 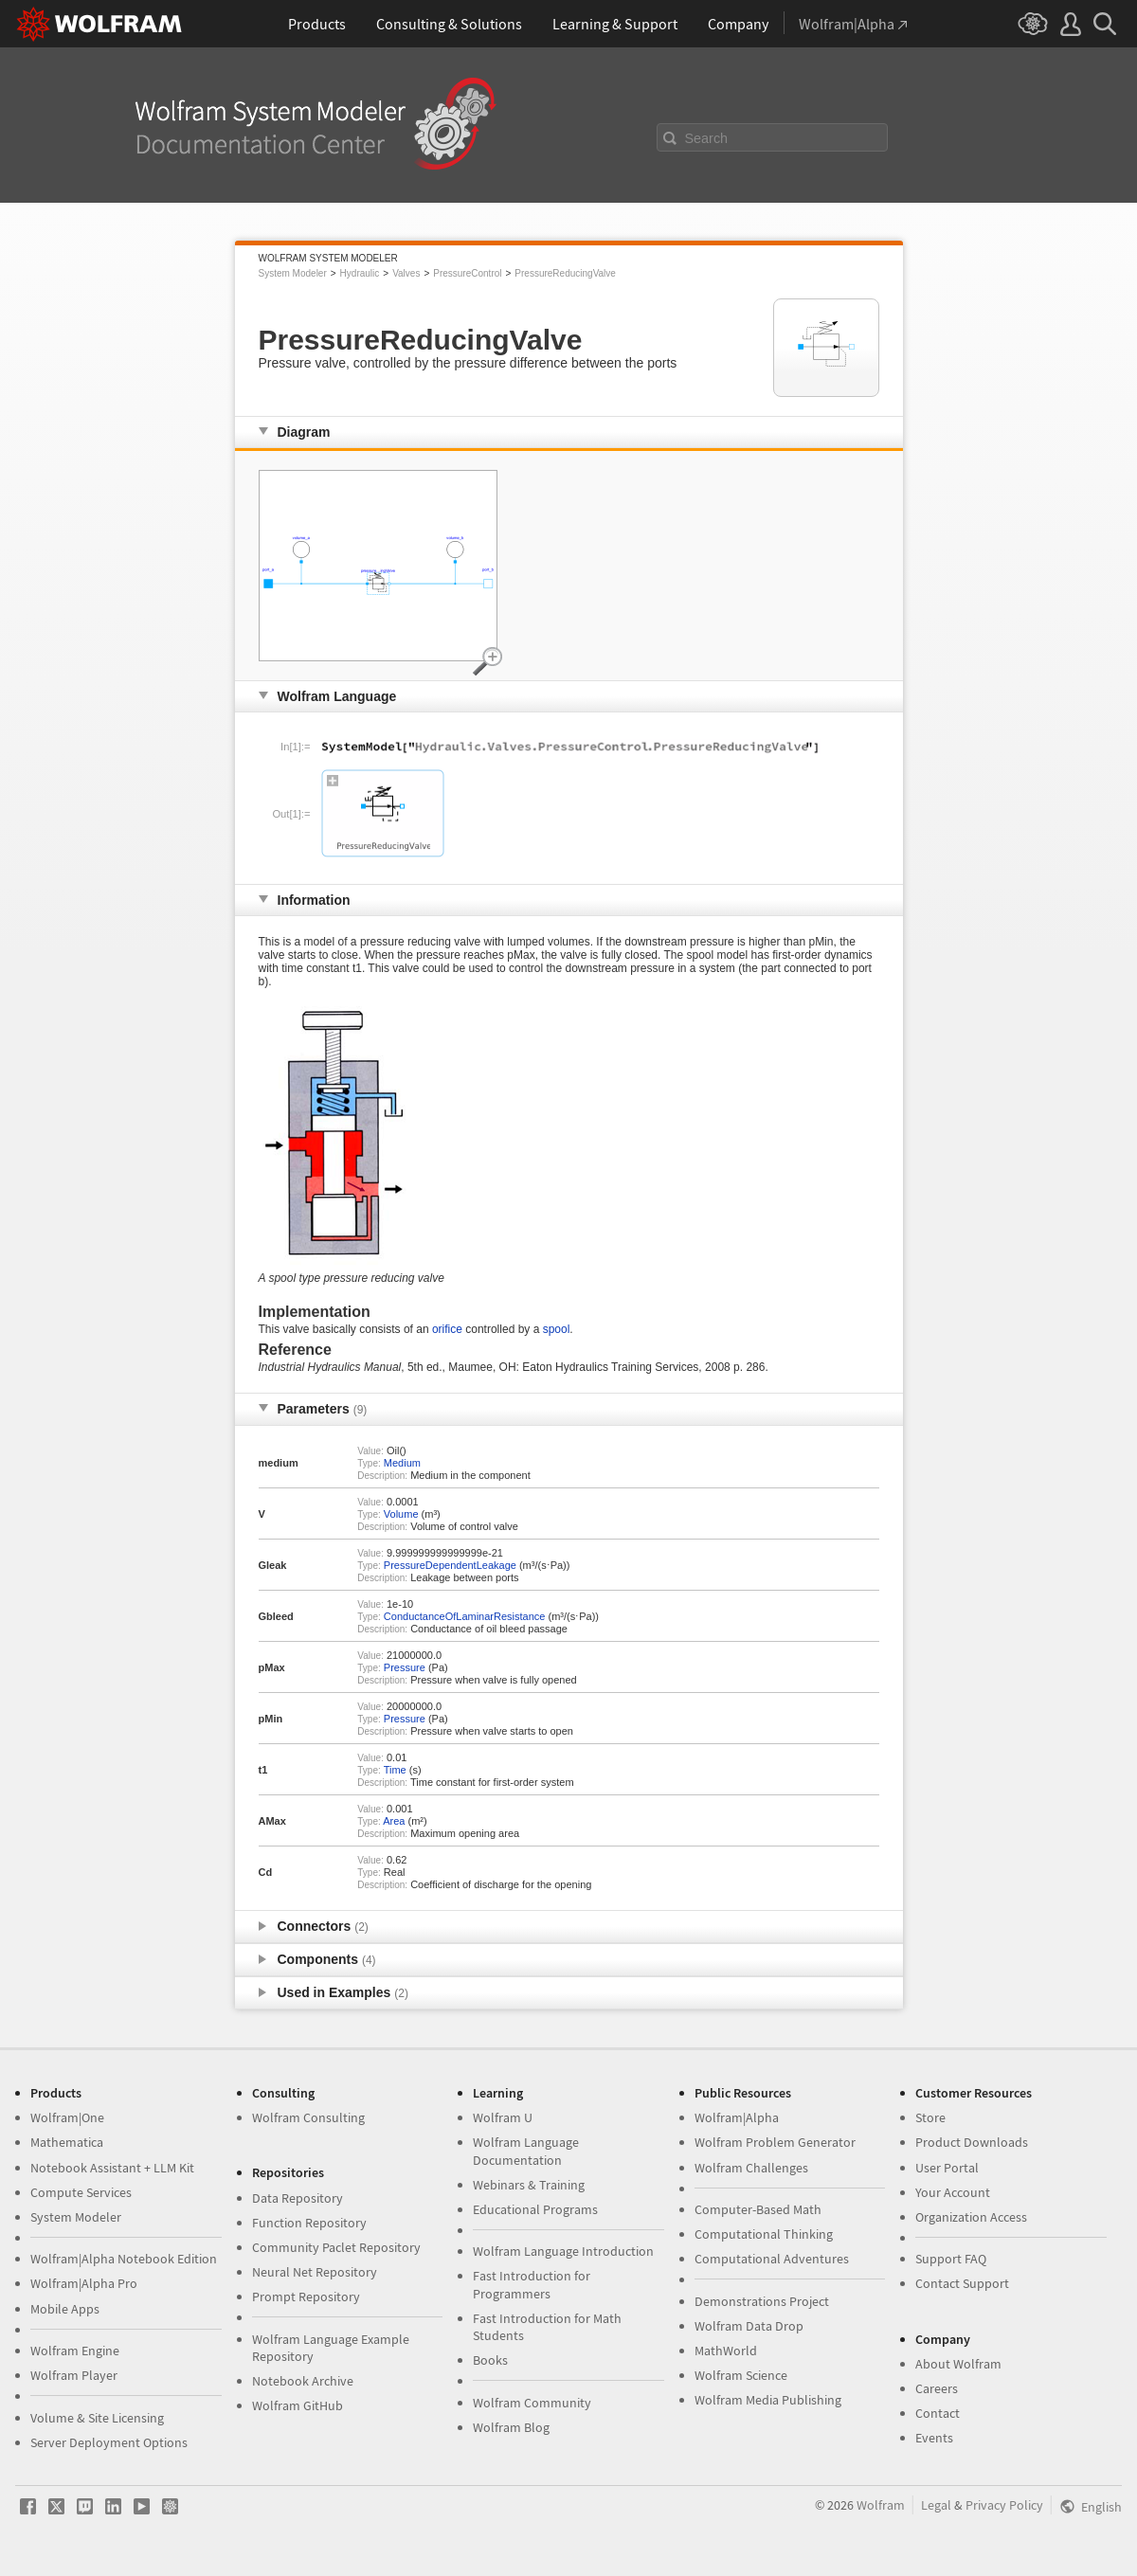 I want to click on Neural Net Repository, so click(x=314, y=2271).